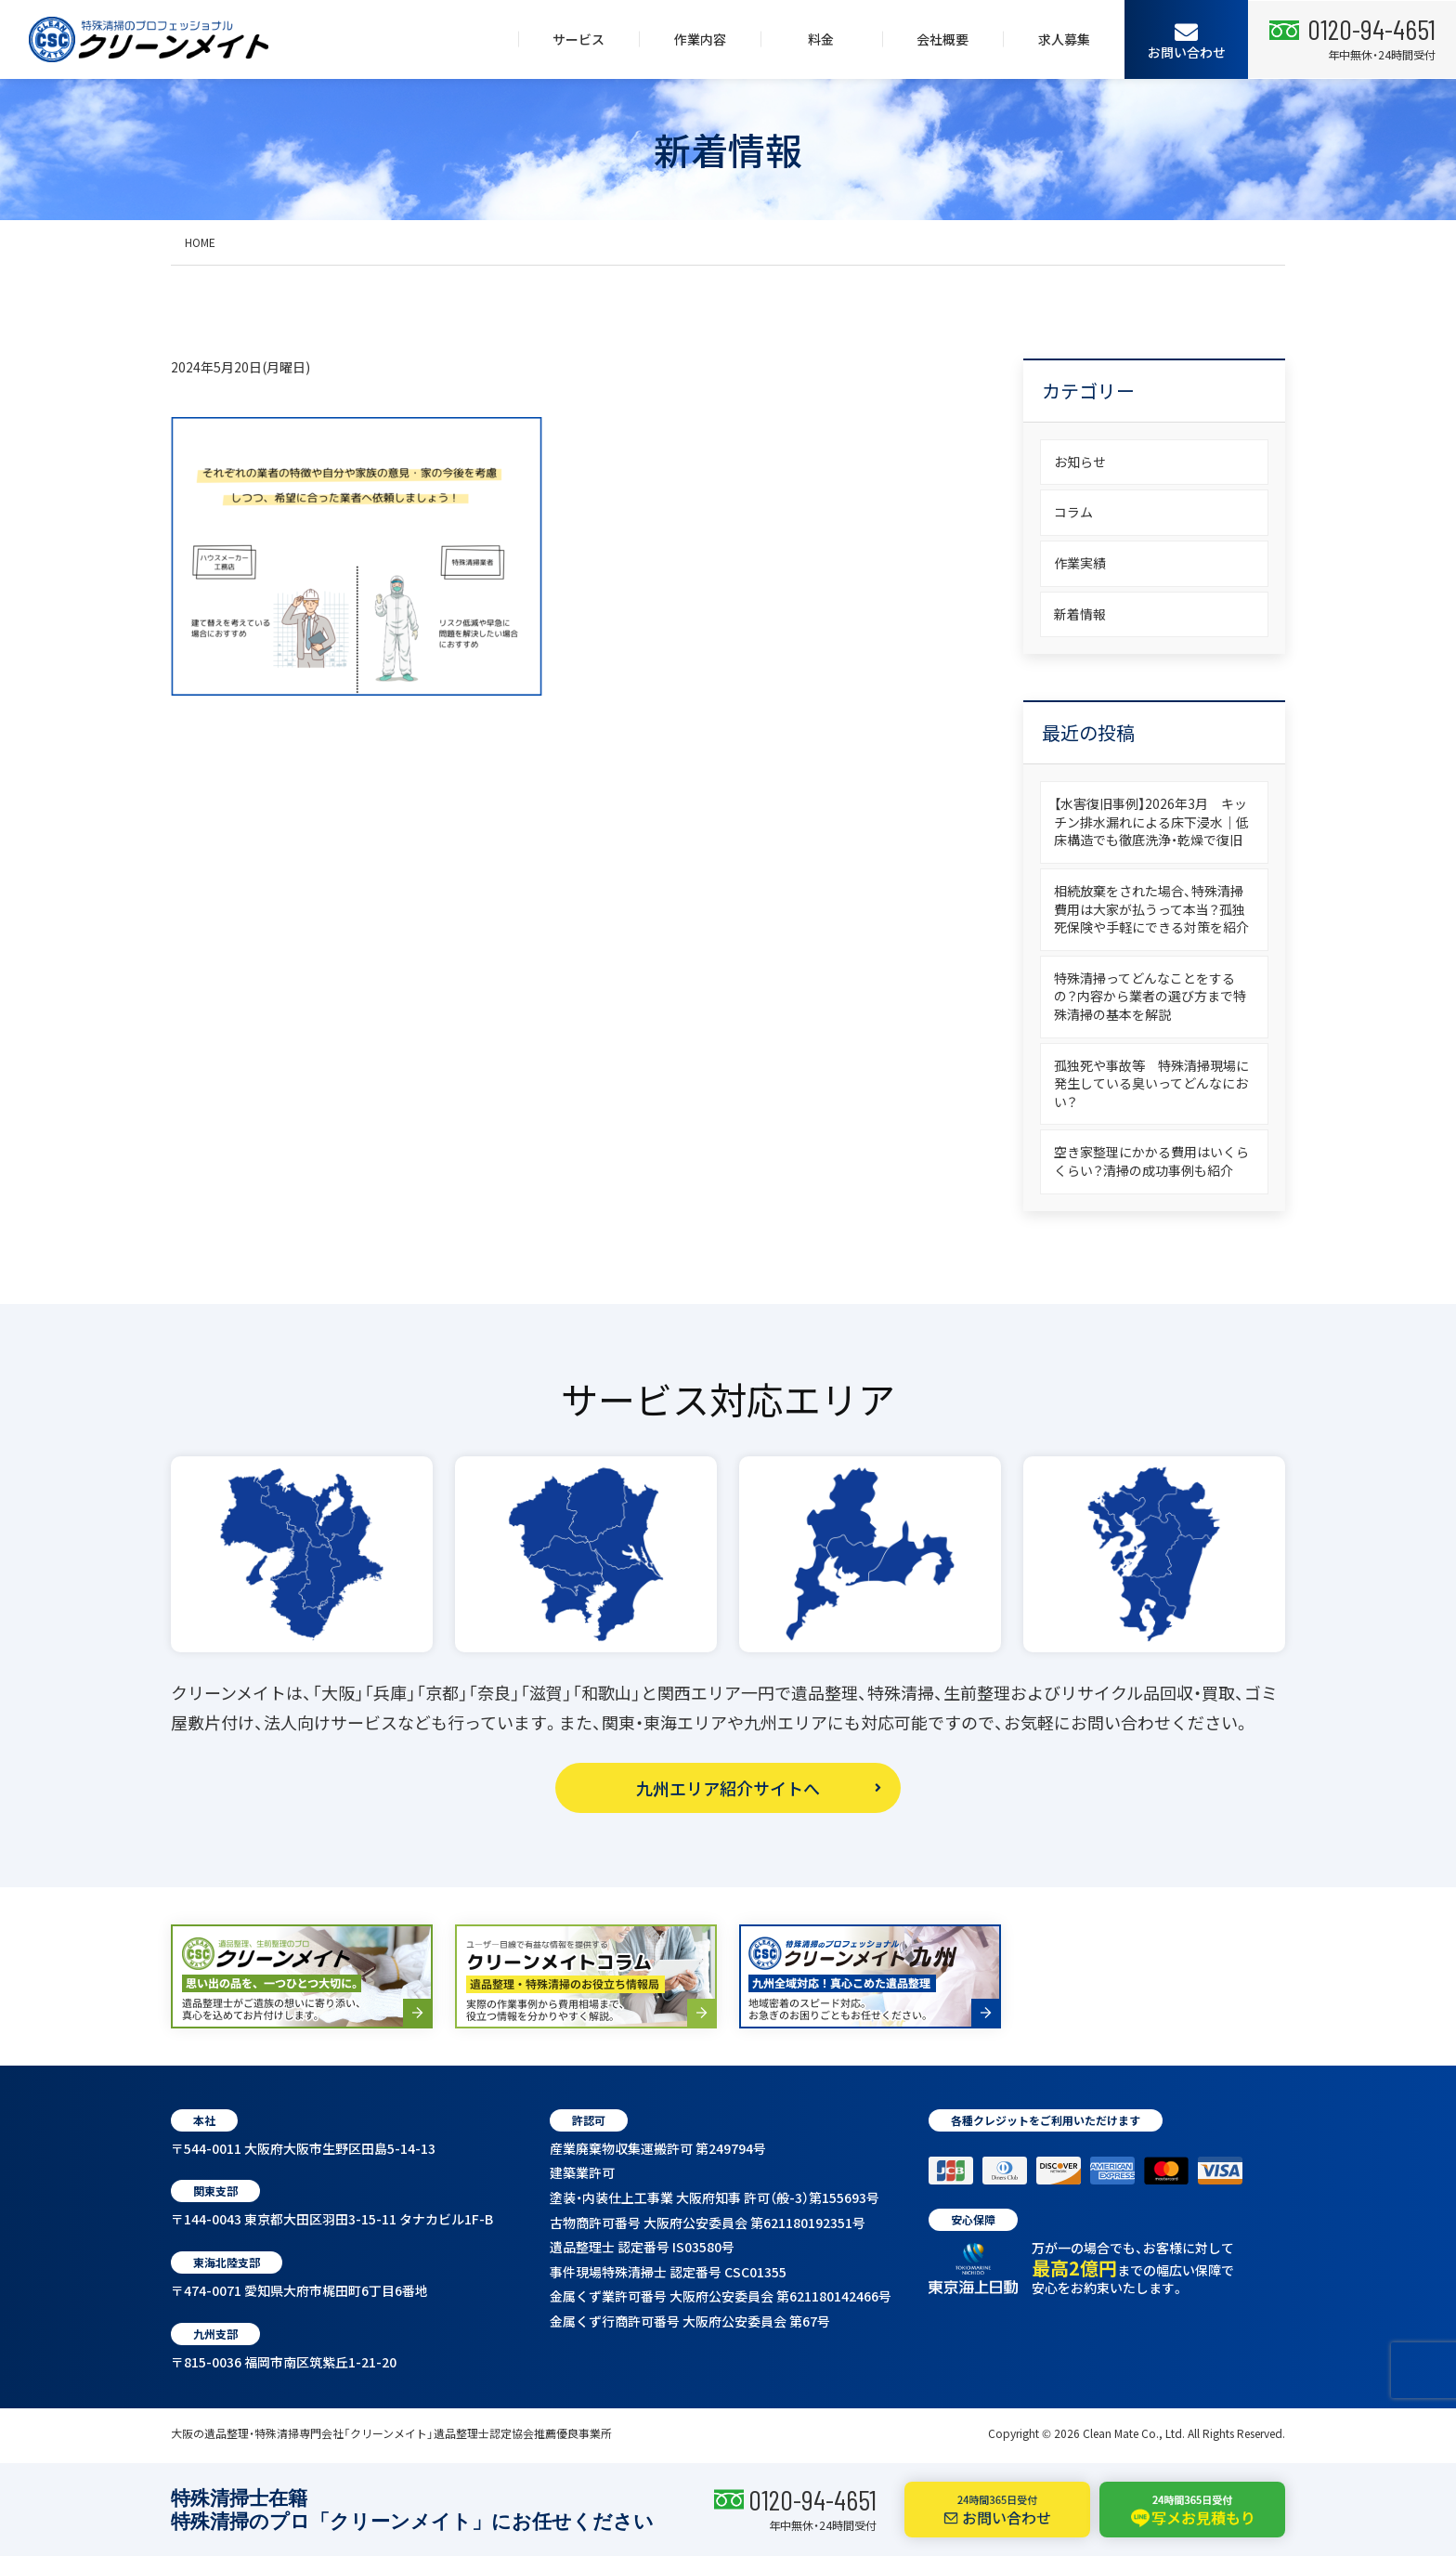 The image size is (1456, 2556). I want to click on 空き家整理にかかる費用はいくらくらい？清掃の成功事例も紹介, so click(1151, 1161).